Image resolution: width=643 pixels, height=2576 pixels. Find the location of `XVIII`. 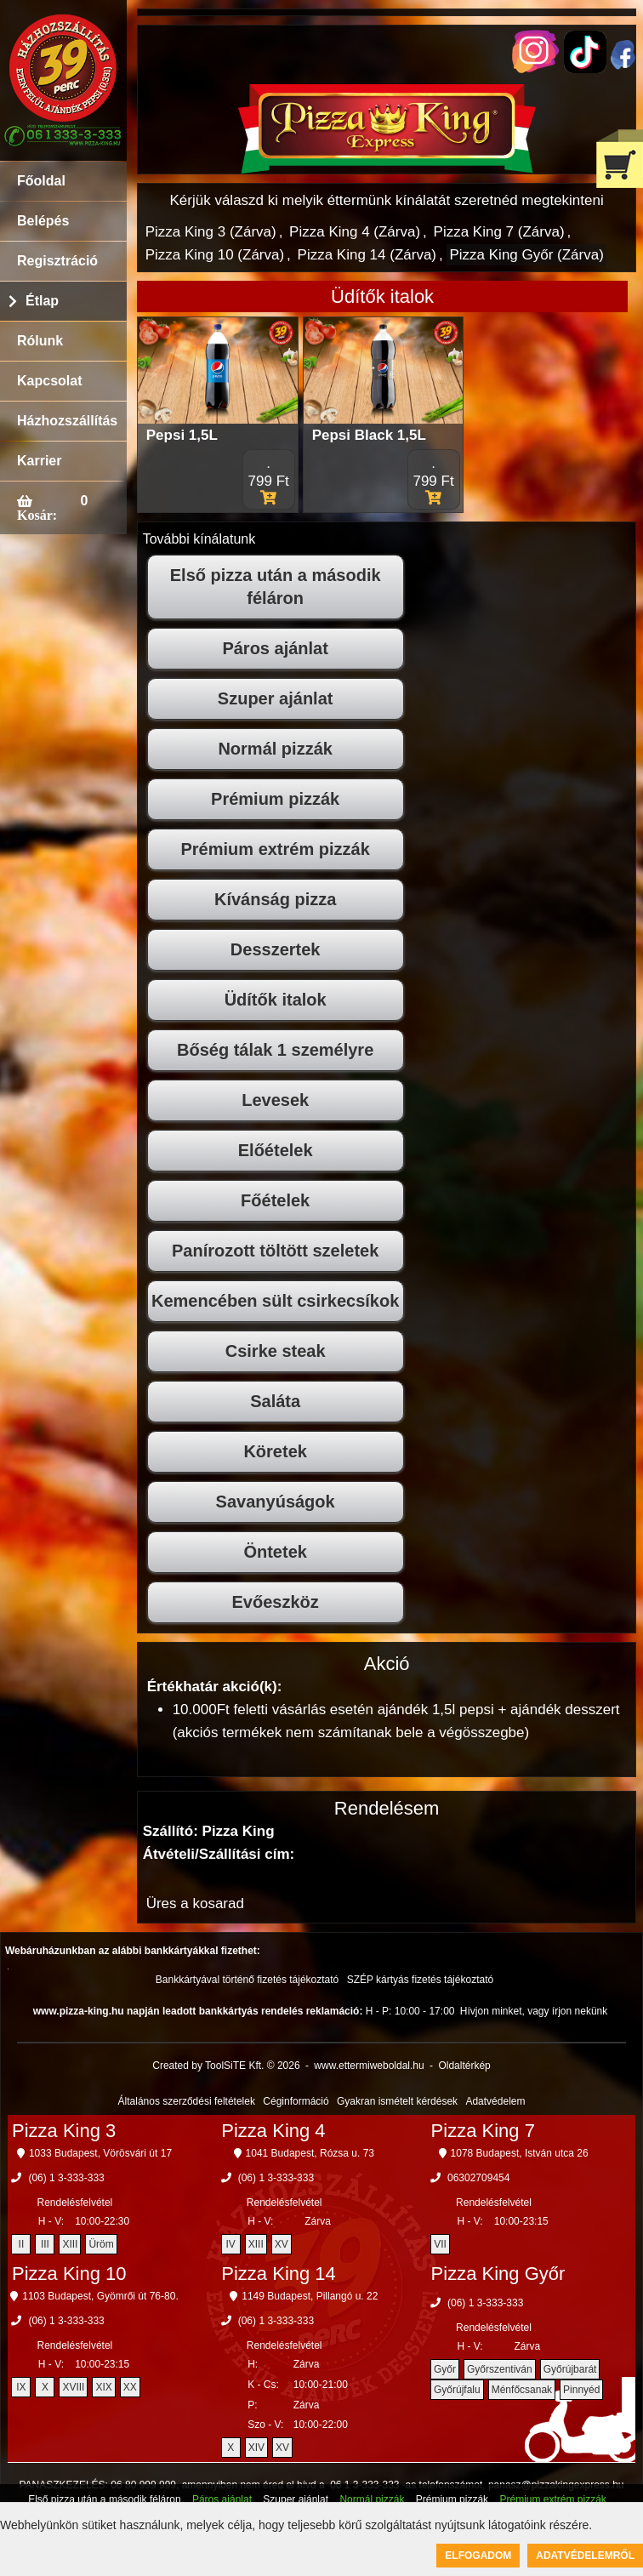

XVIII is located at coordinates (73, 2387).